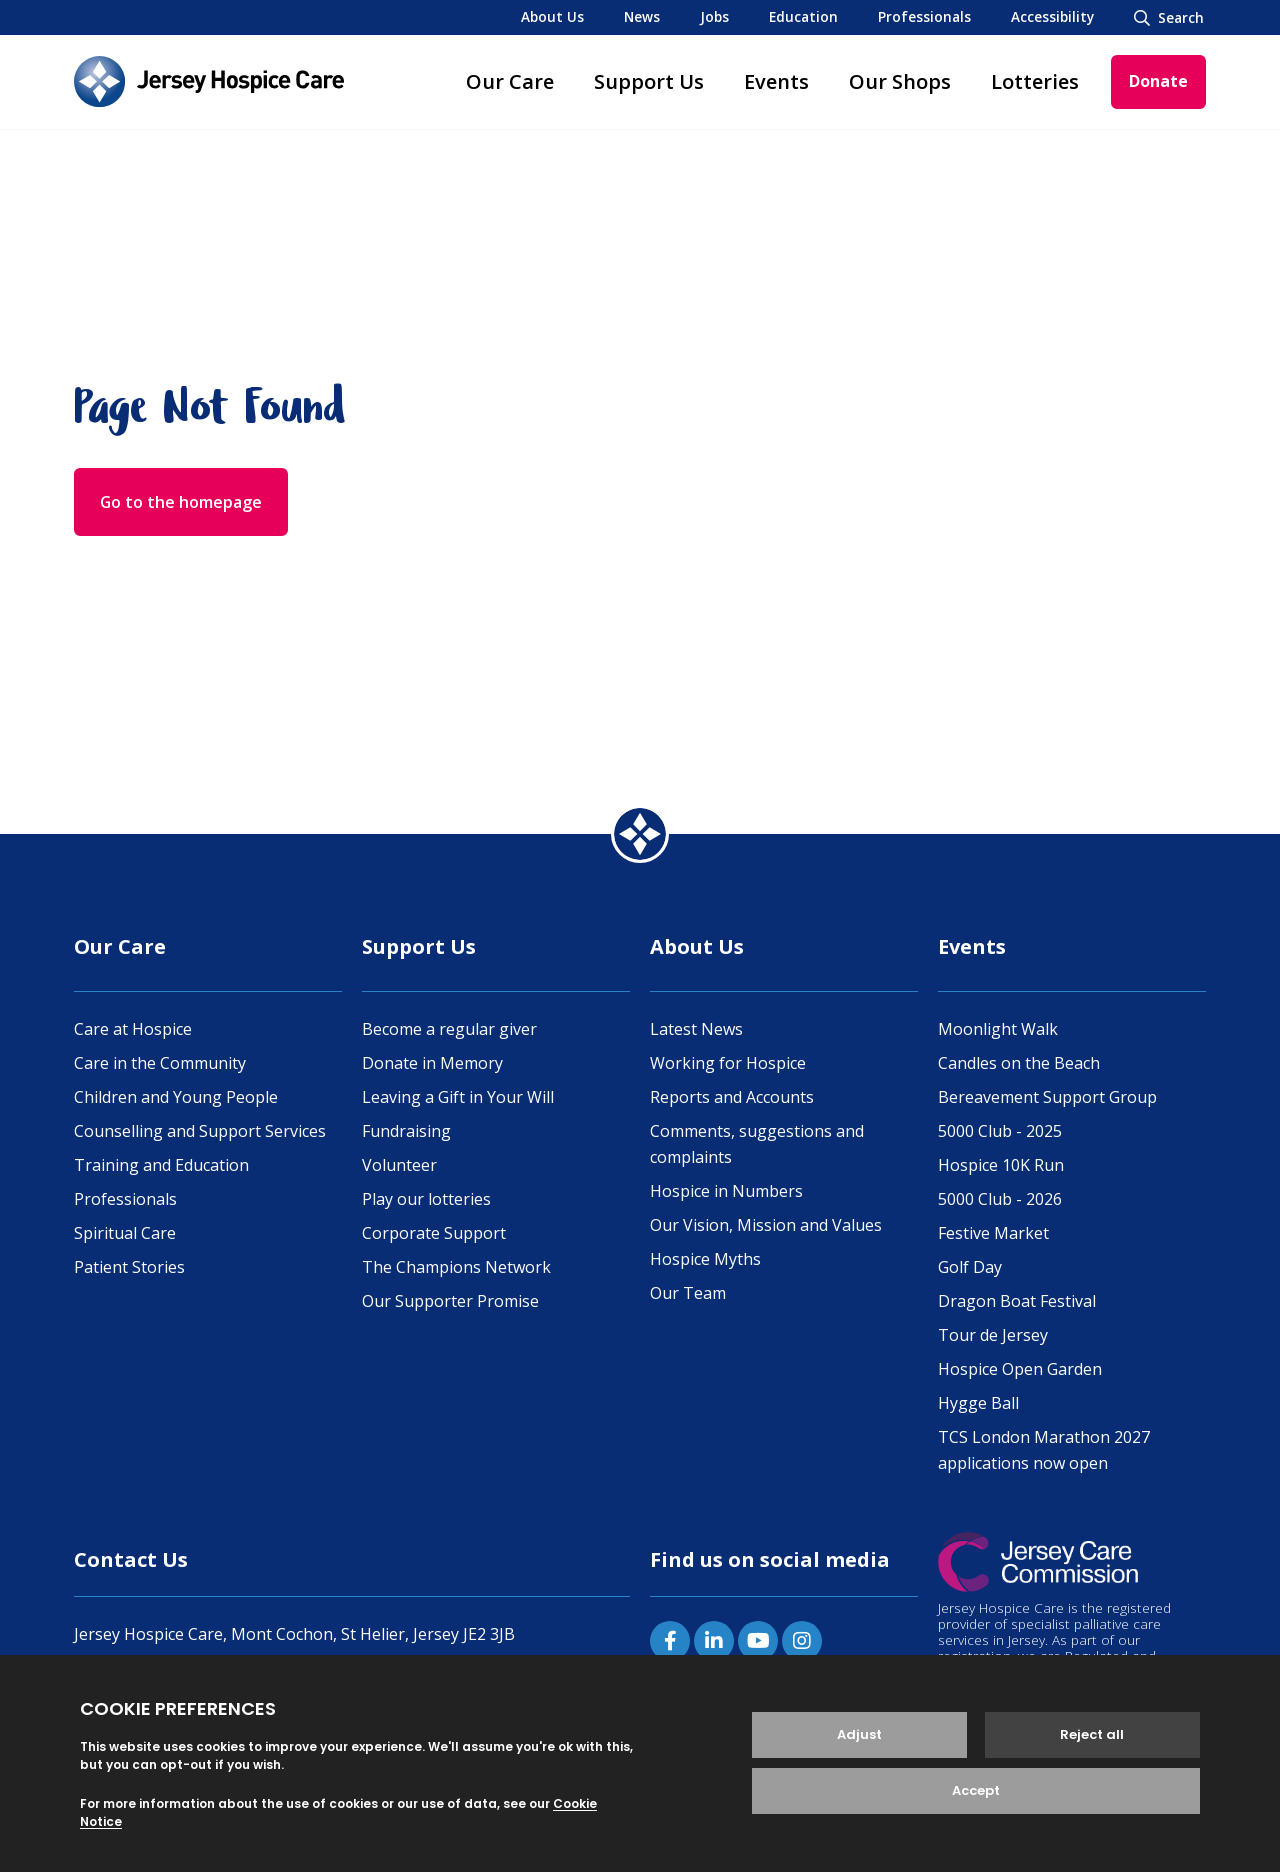  What do you see at coordinates (1001, 1165) in the screenshot?
I see `Hospice 10K Run` at bounding box center [1001, 1165].